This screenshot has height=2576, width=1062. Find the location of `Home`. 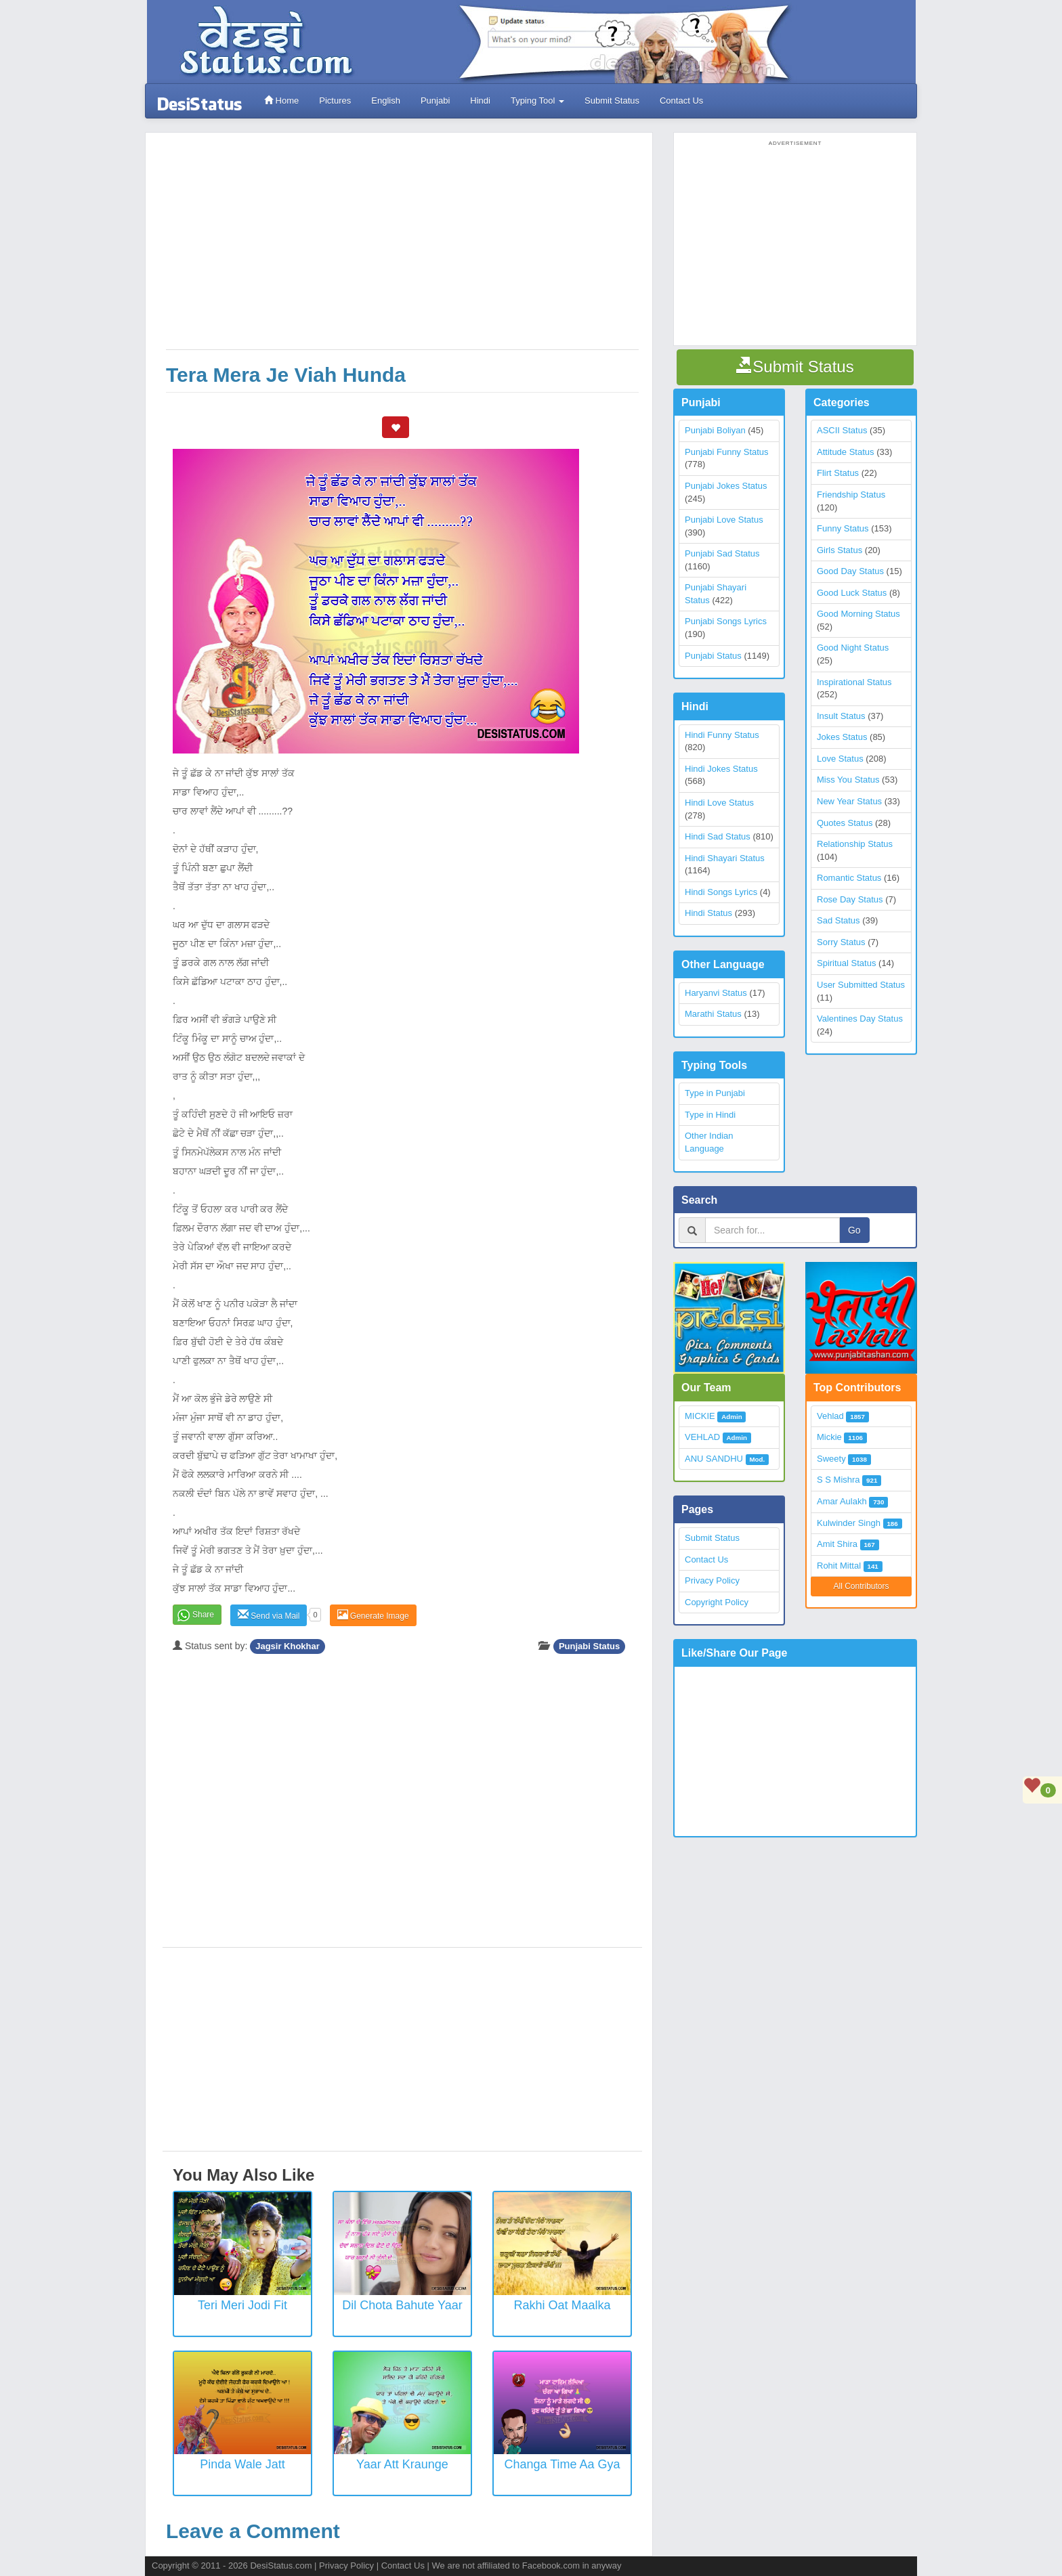

Home is located at coordinates (281, 100).